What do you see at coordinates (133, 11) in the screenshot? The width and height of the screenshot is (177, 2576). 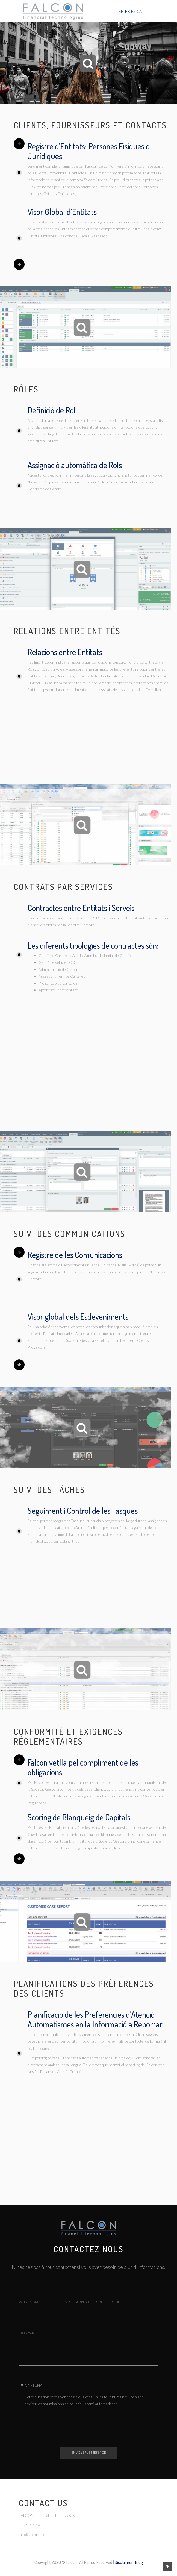 I see `ES` at bounding box center [133, 11].